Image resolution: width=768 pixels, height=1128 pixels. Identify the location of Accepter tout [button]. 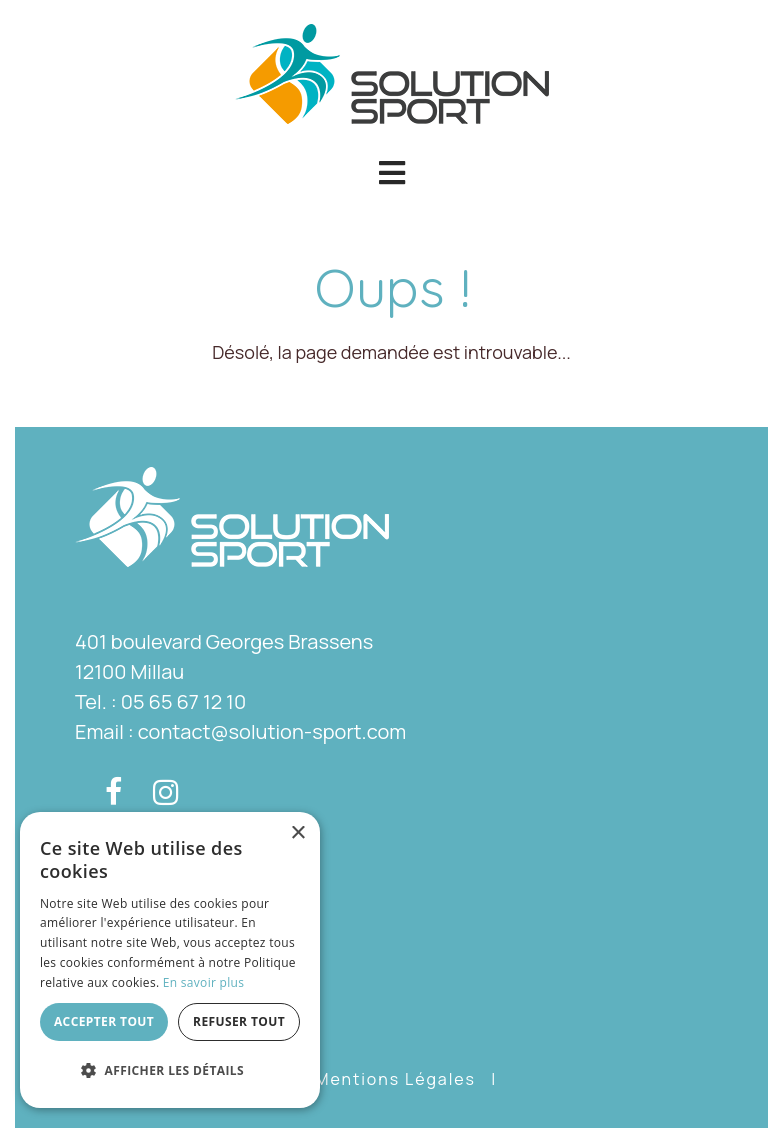
(104, 1021).